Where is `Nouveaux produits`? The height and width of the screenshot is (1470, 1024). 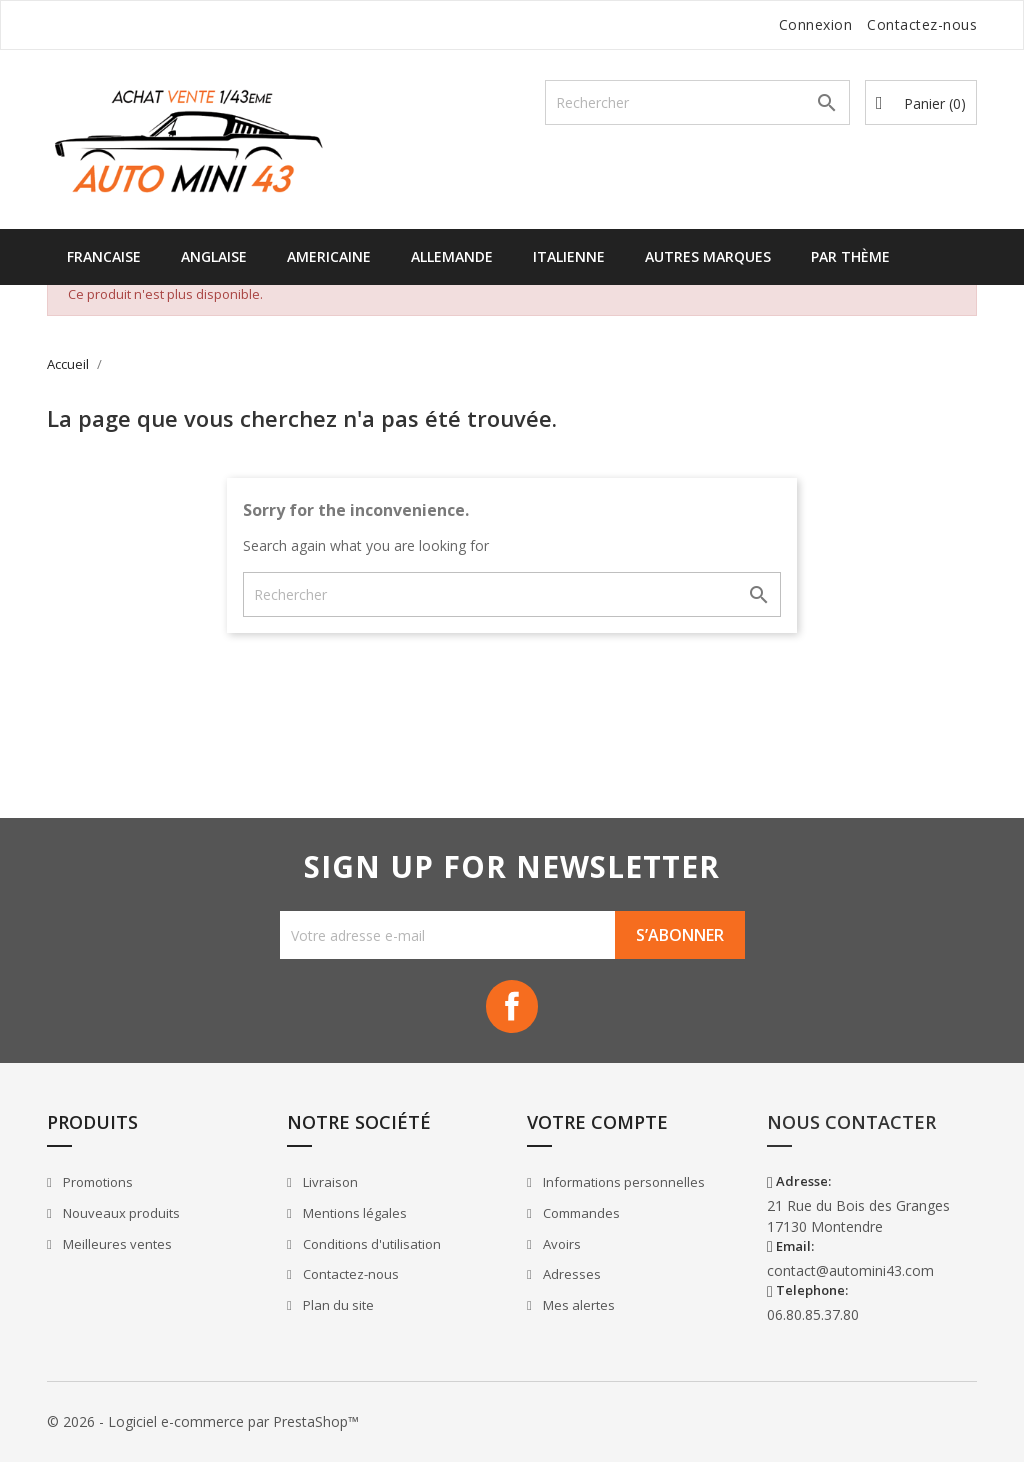 Nouveaux produits is located at coordinates (120, 1221).